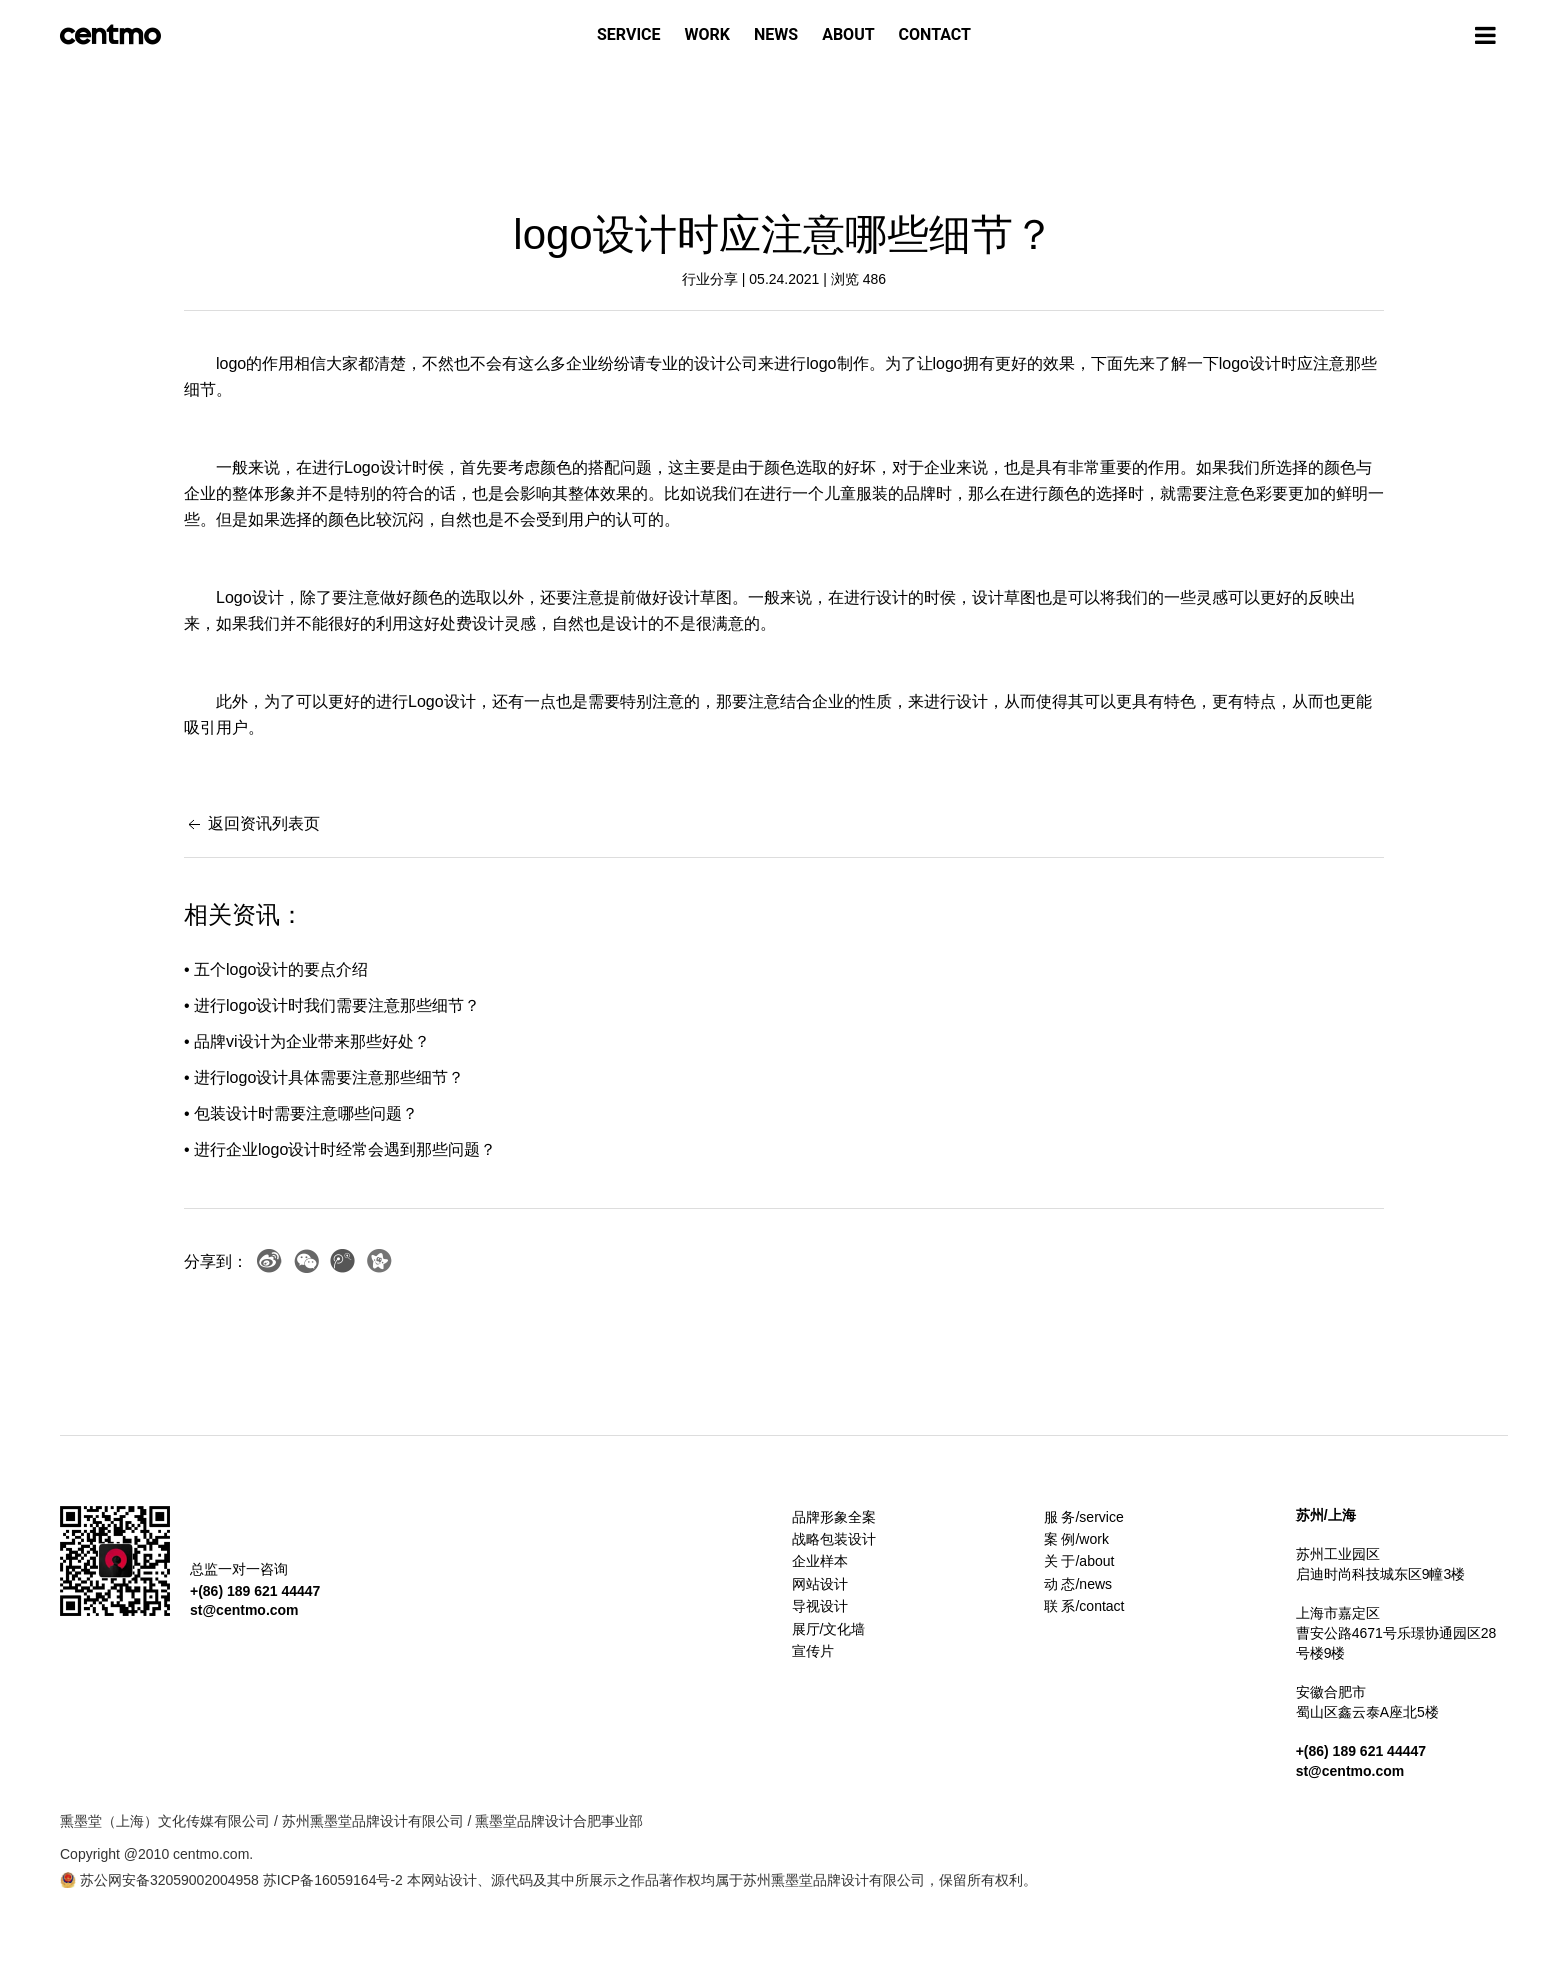  What do you see at coordinates (333, 1880) in the screenshot?
I see `苏ICP备16059164号-2` at bounding box center [333, 1880].